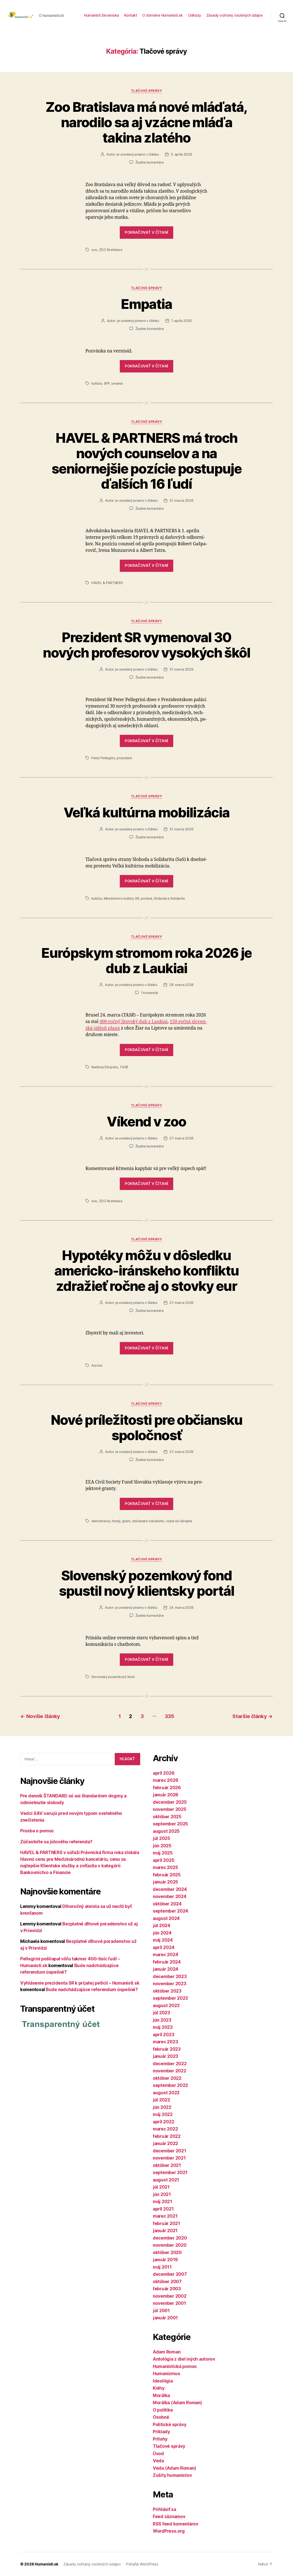 The height and width of the screenshot is (2576, 293). Describe the element at coordinates (166, 2179) in the screenshot. I see `august 2021` at that location.